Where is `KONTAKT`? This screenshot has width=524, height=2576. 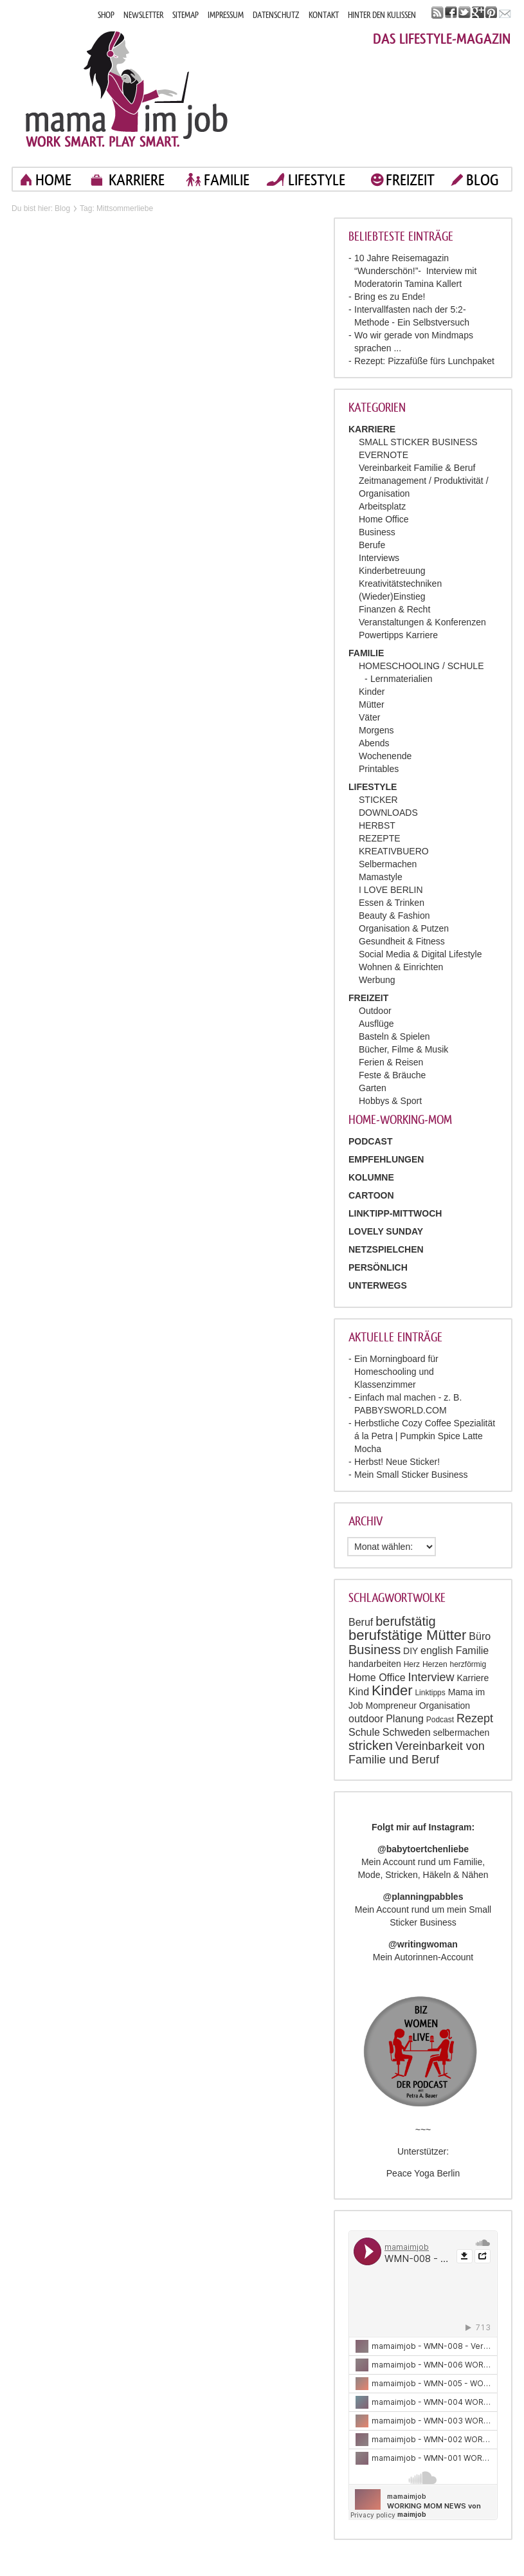 KONTAKT is located at coordinates (324, 15).